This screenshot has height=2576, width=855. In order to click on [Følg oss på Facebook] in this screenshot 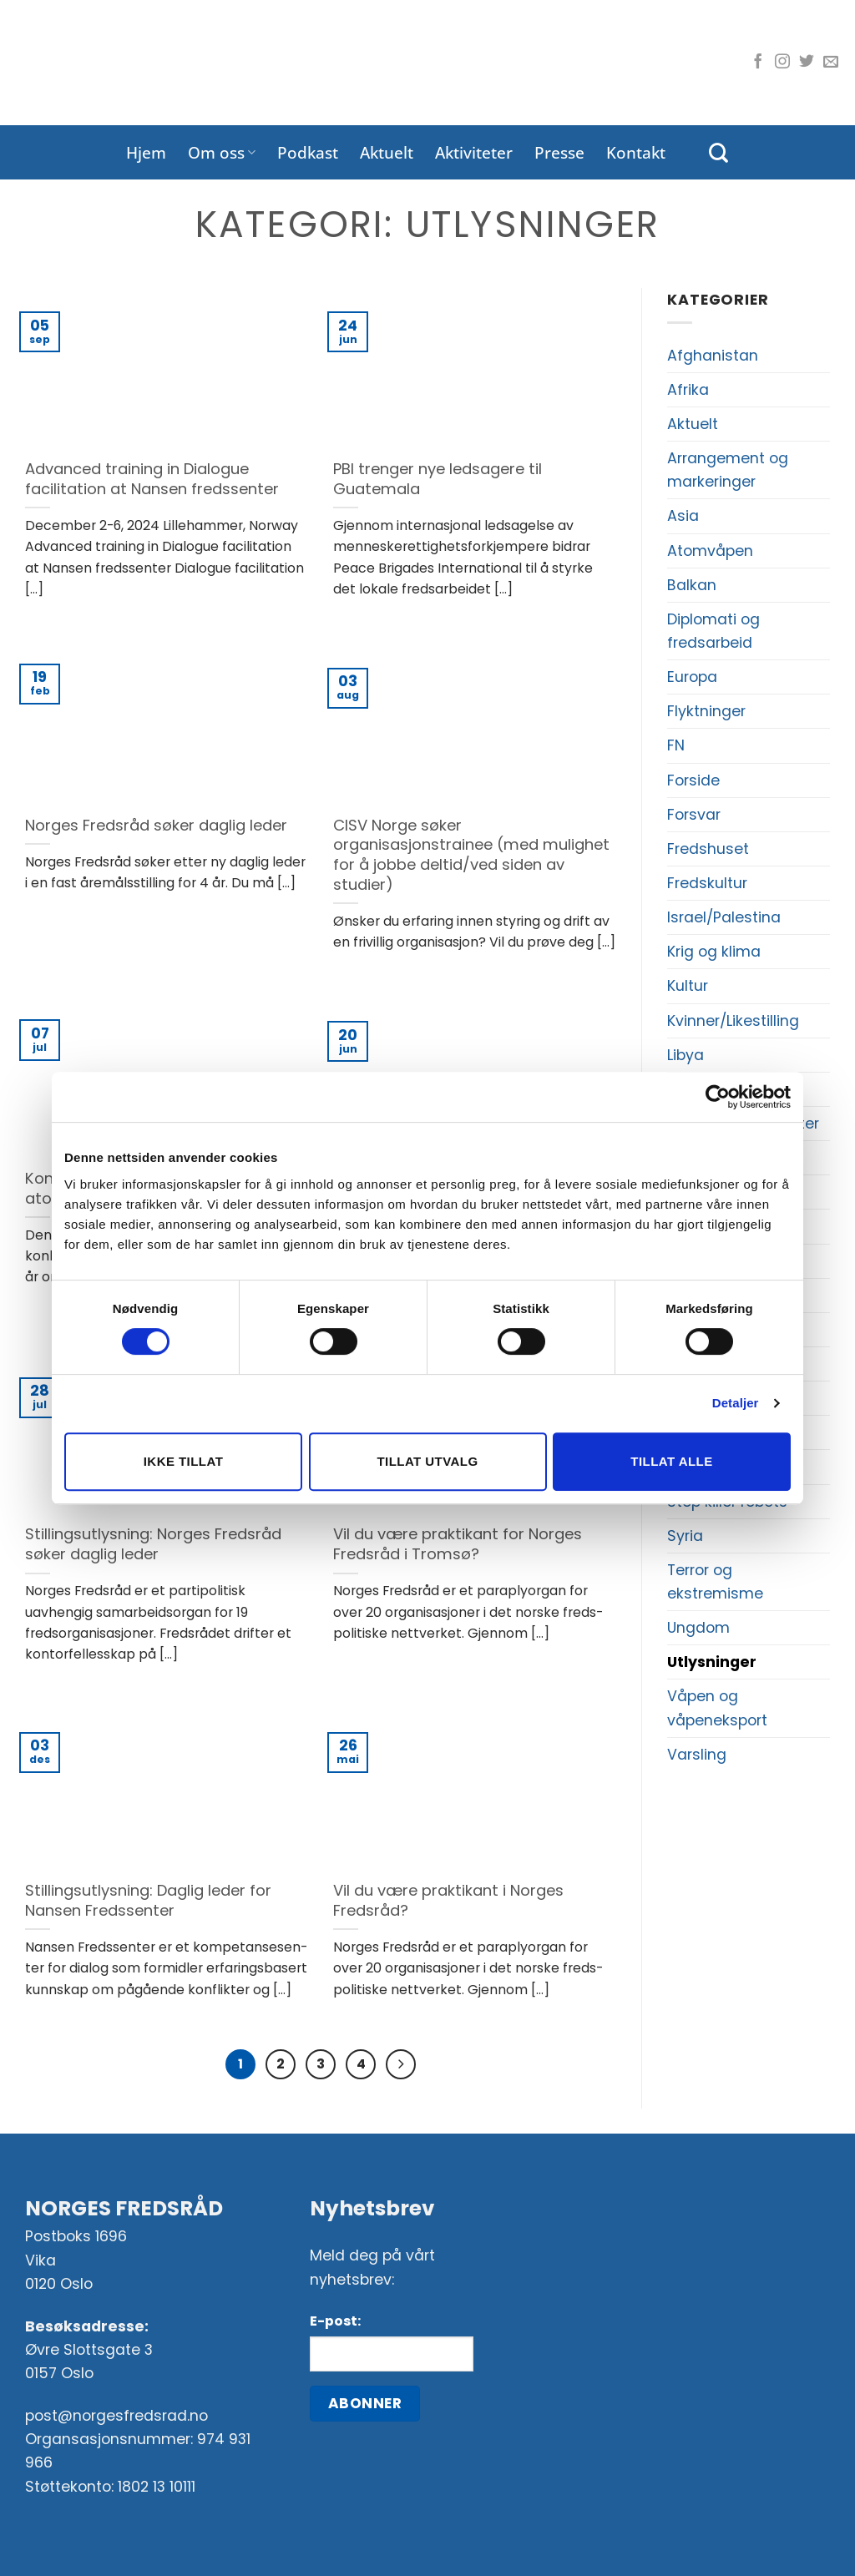, I will do `click(758, 62)`.